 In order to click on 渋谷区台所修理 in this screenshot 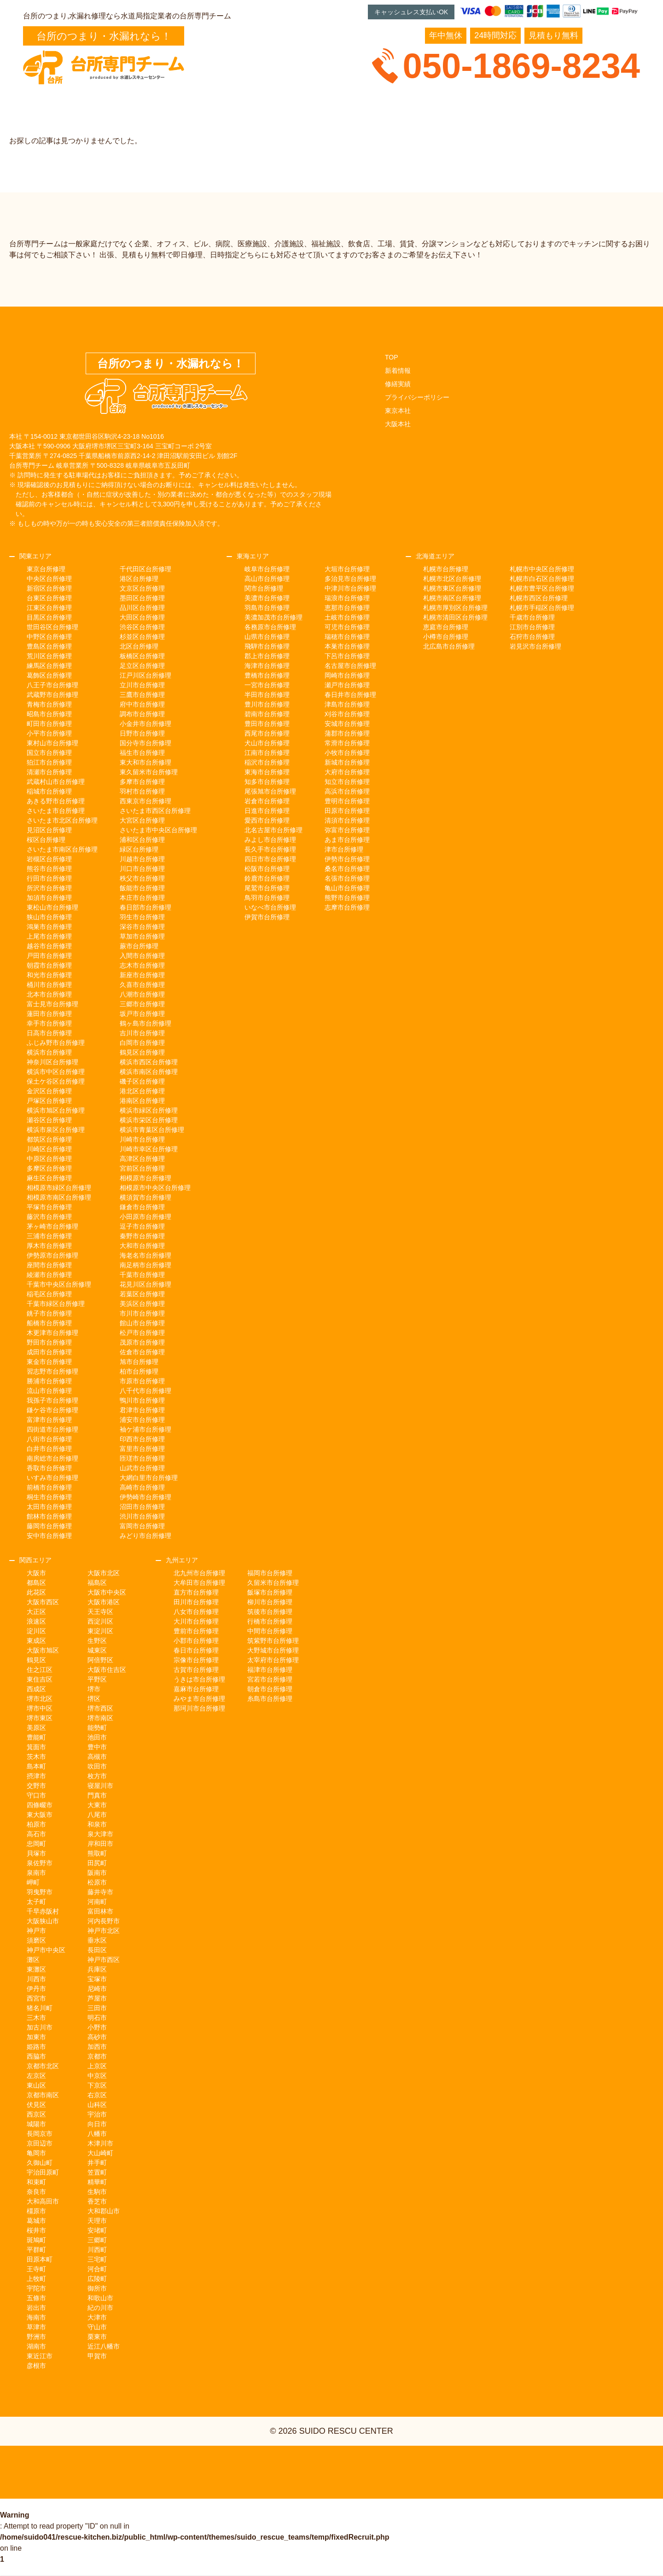, I will do `click(142, 627)`.